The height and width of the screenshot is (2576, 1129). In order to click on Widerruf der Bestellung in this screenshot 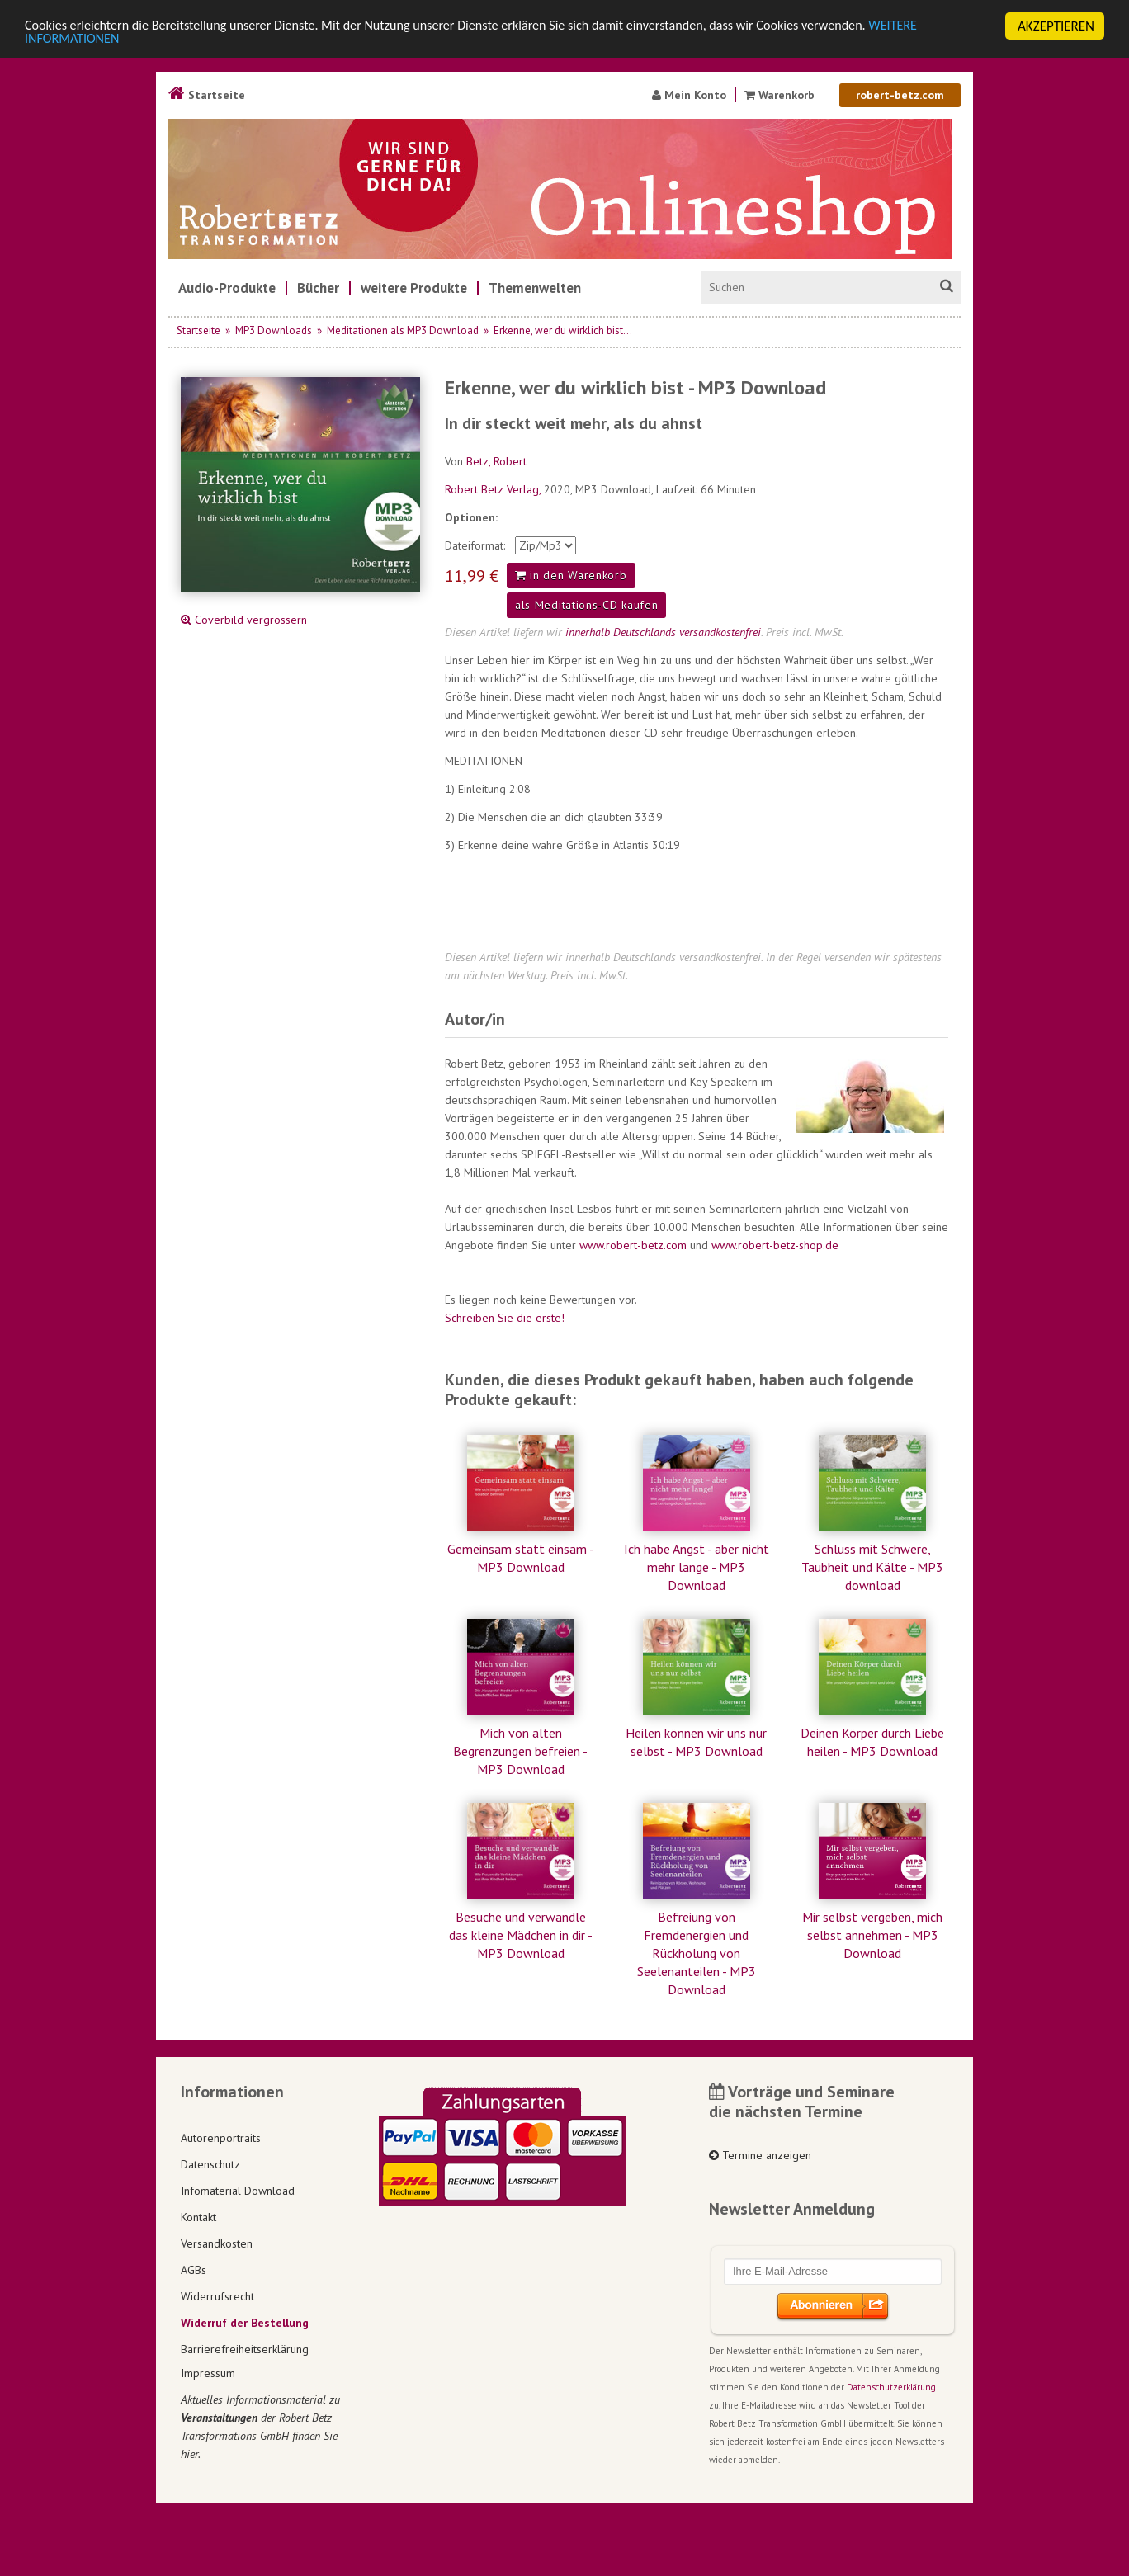, I will do `click(245, 2322)`.